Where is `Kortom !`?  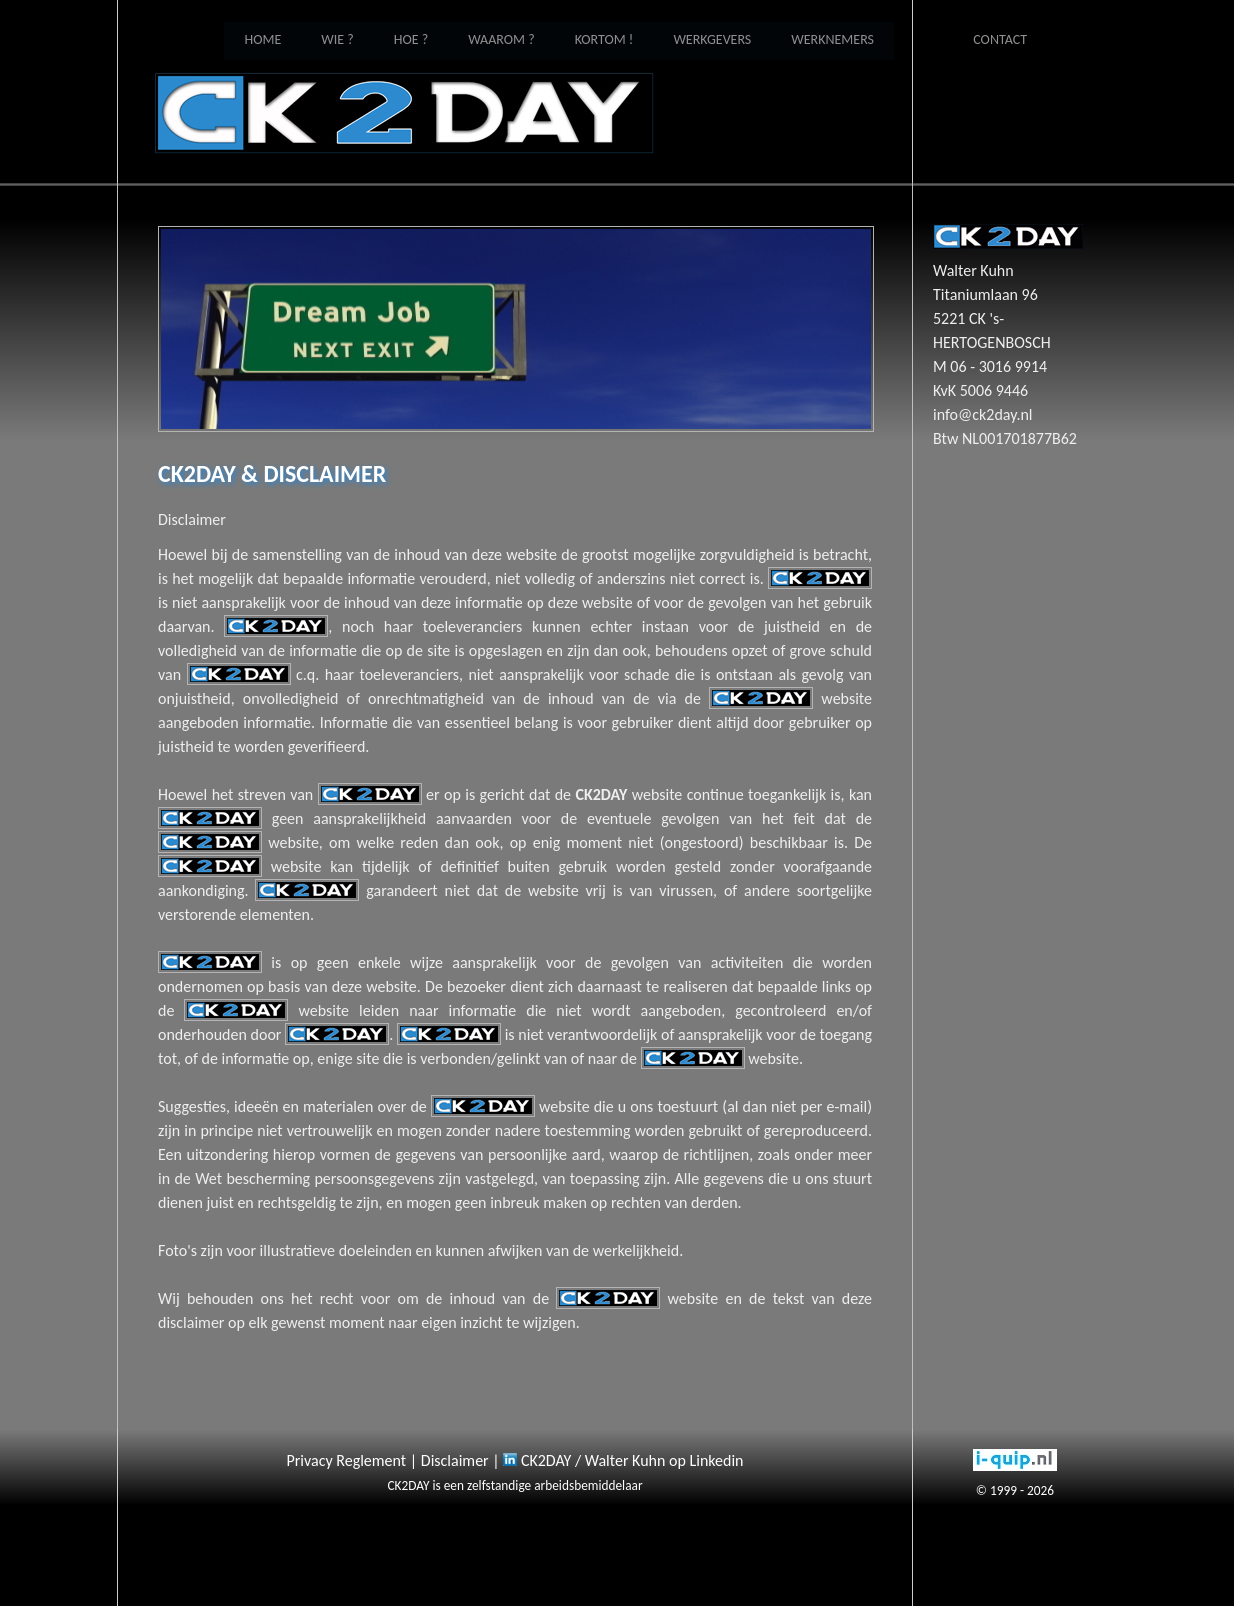 Kortom ! is located at coordinates (604, 39).